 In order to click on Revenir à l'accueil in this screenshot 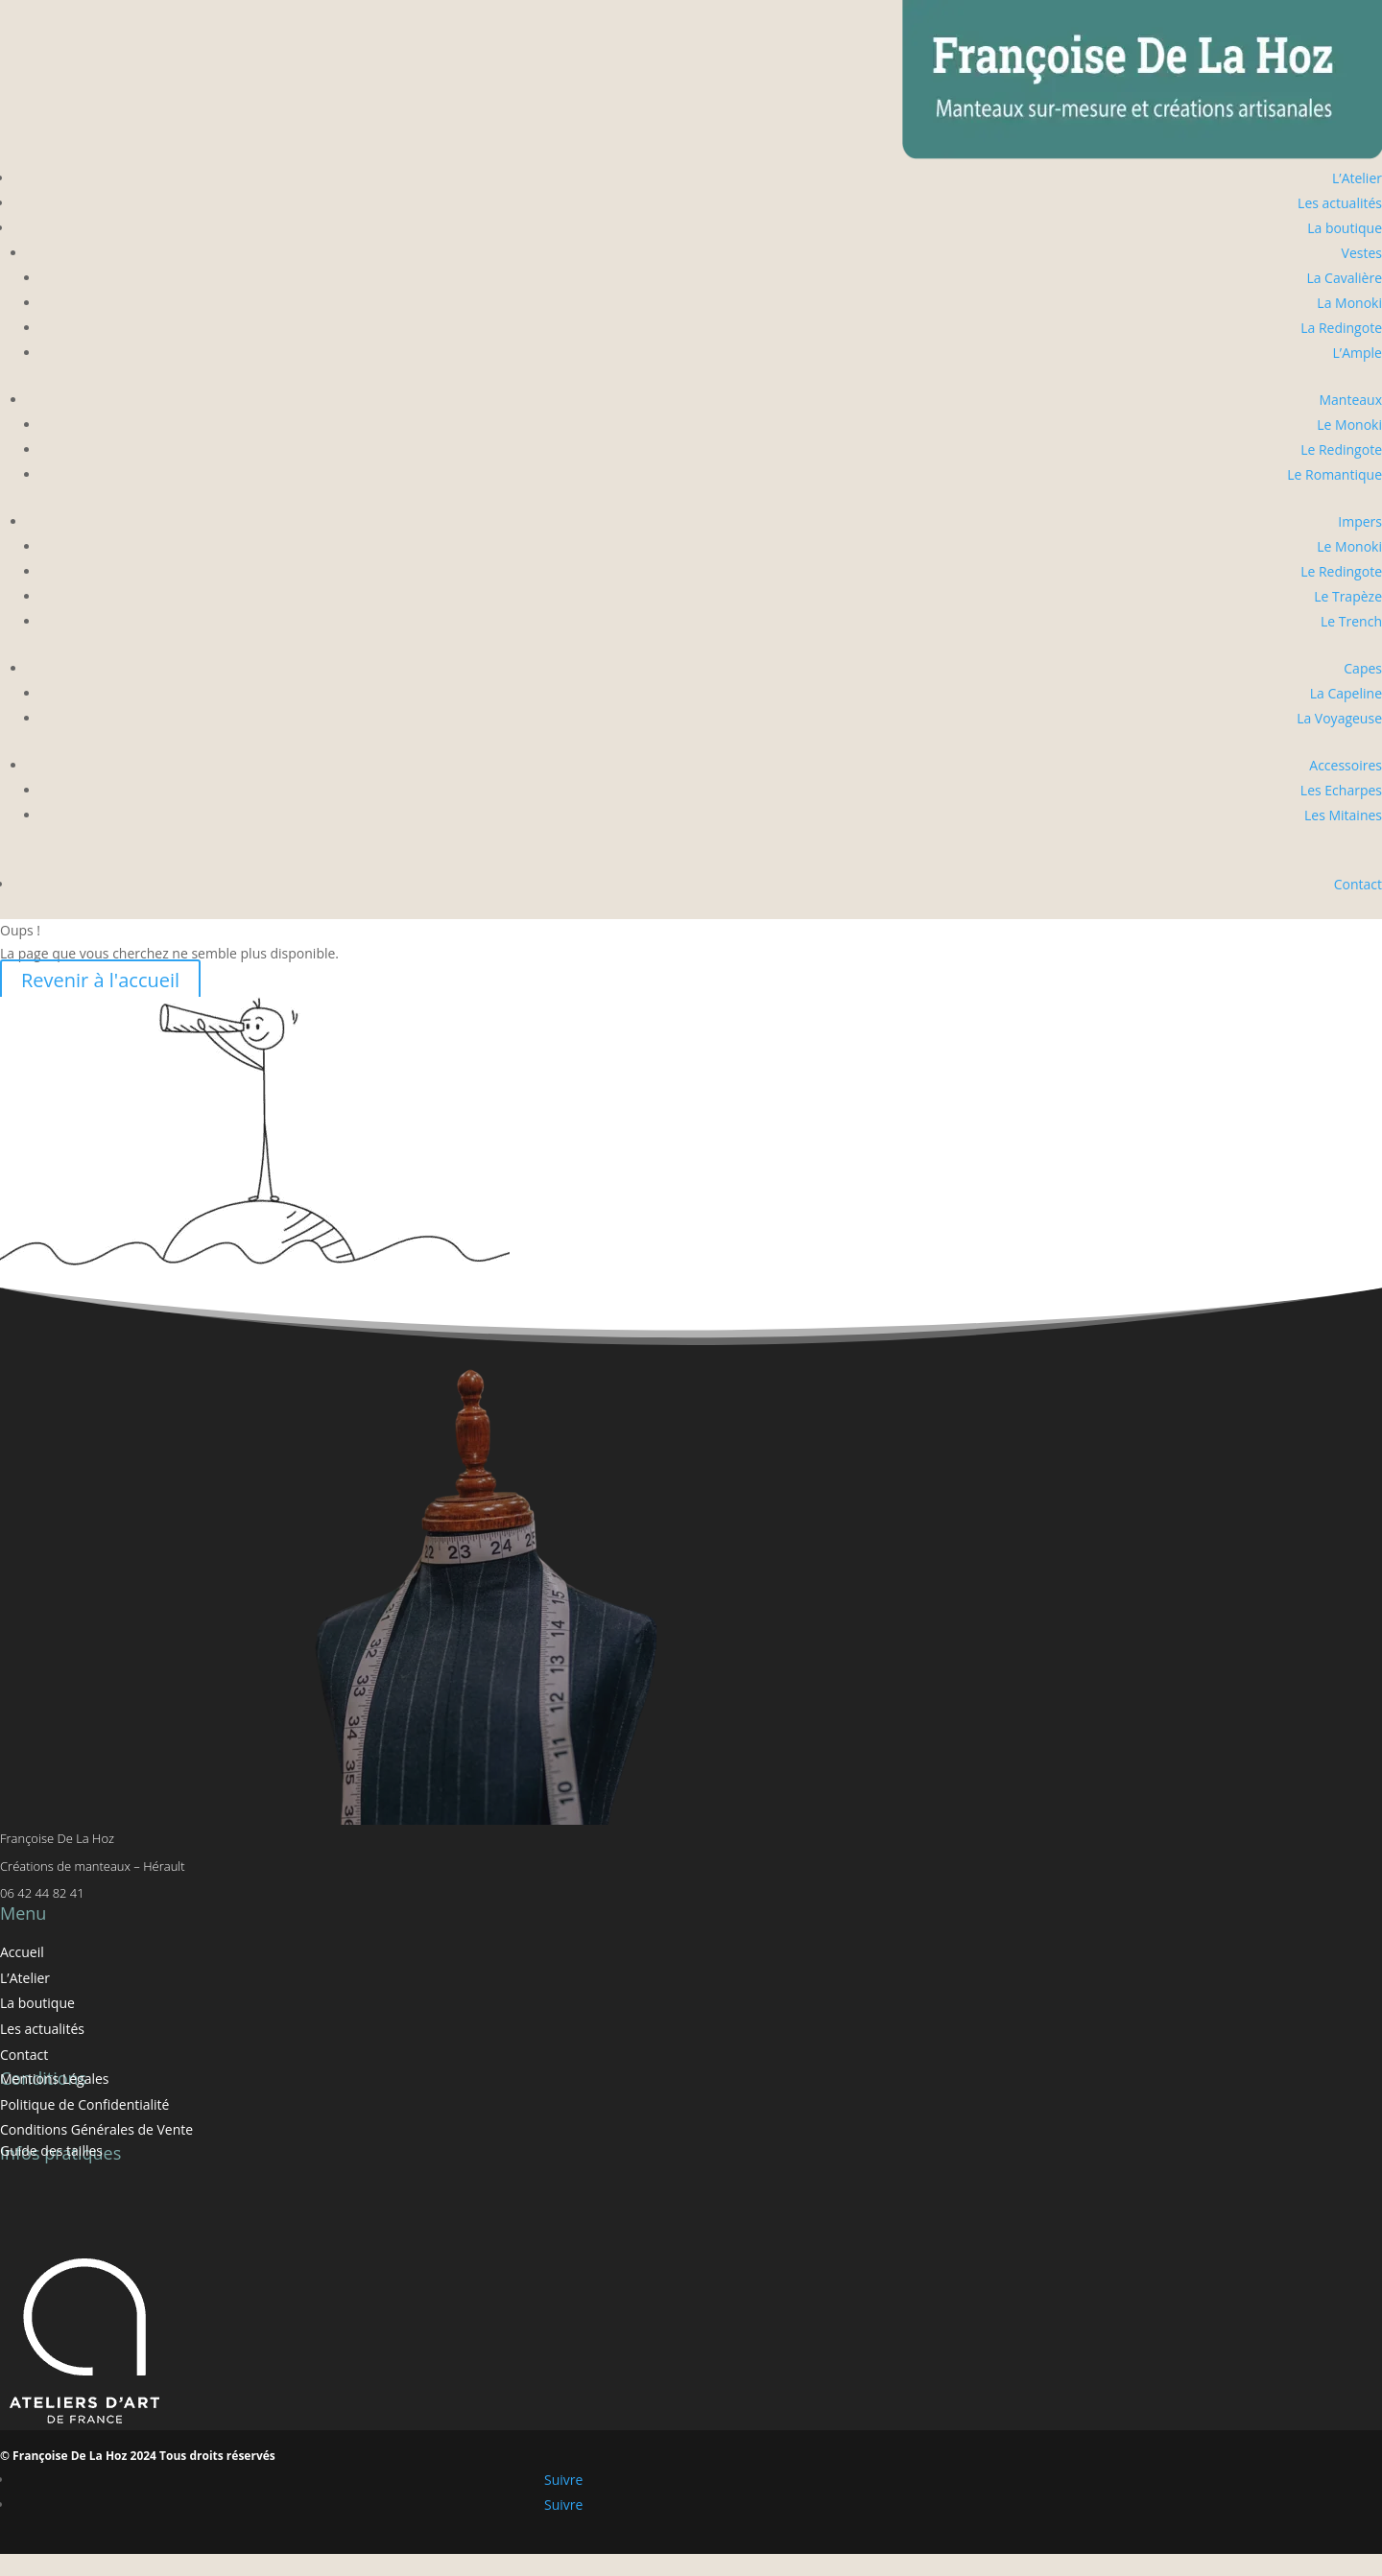, I will do `click(100, 980)`.